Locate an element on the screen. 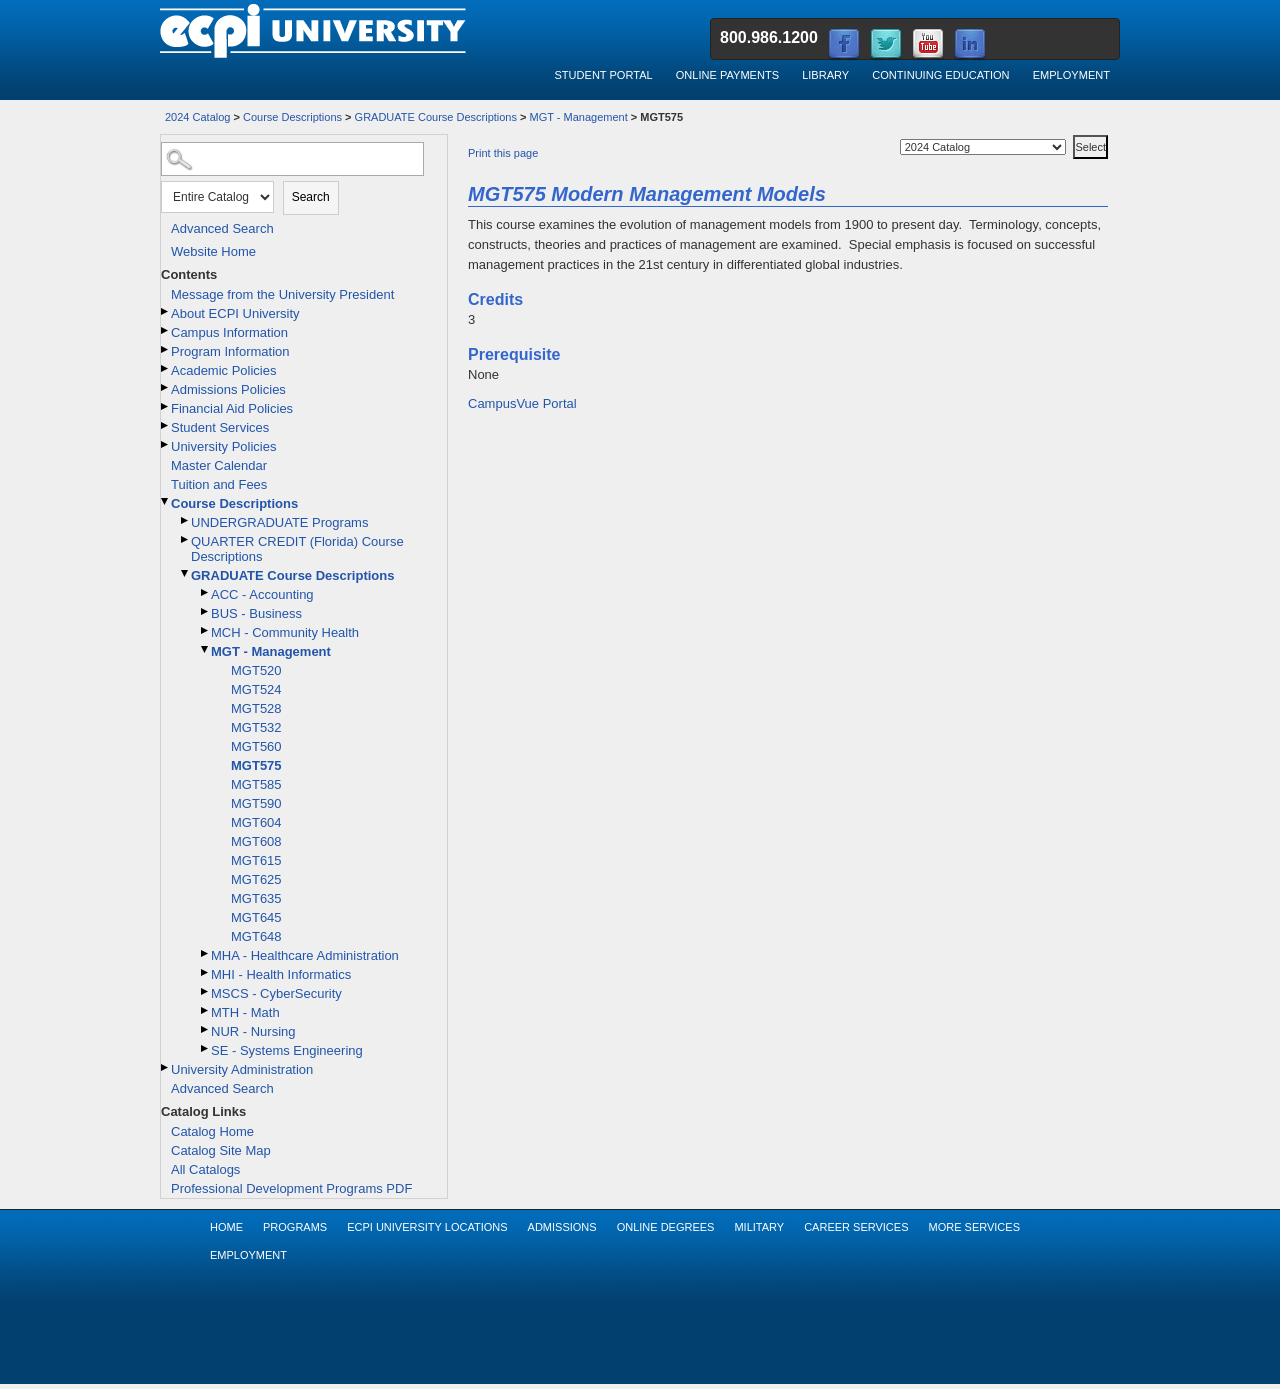 The image size is (1280, 1389). [Show More of ACC - Accounting] is located at coordinates (206, 592).